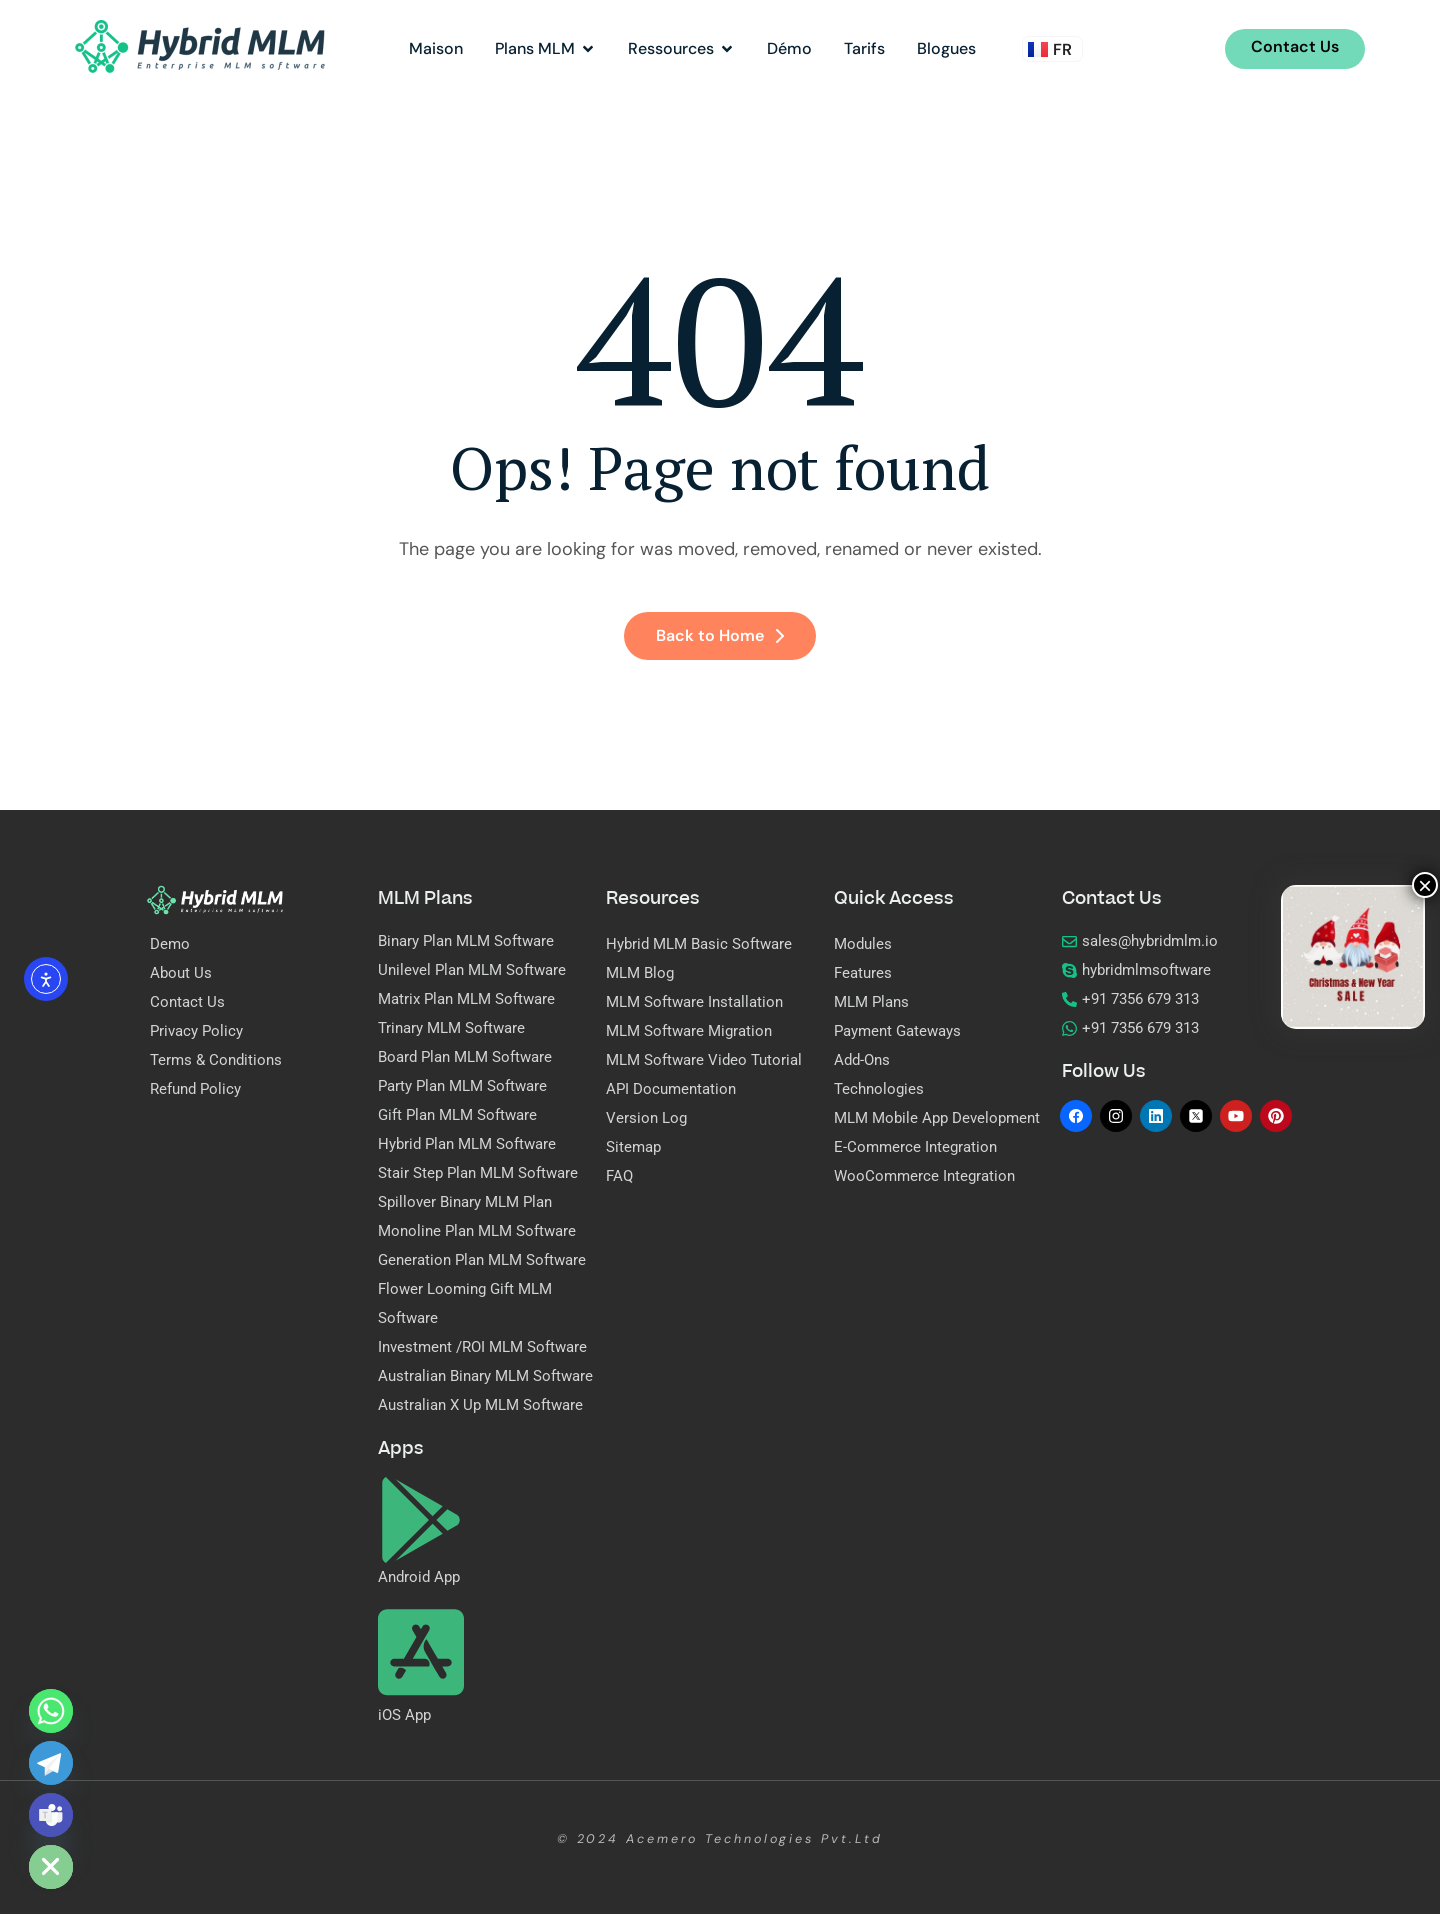 This screenshot has height=1914, width=1440. I want to click on Back to Home, so click(720, 635).